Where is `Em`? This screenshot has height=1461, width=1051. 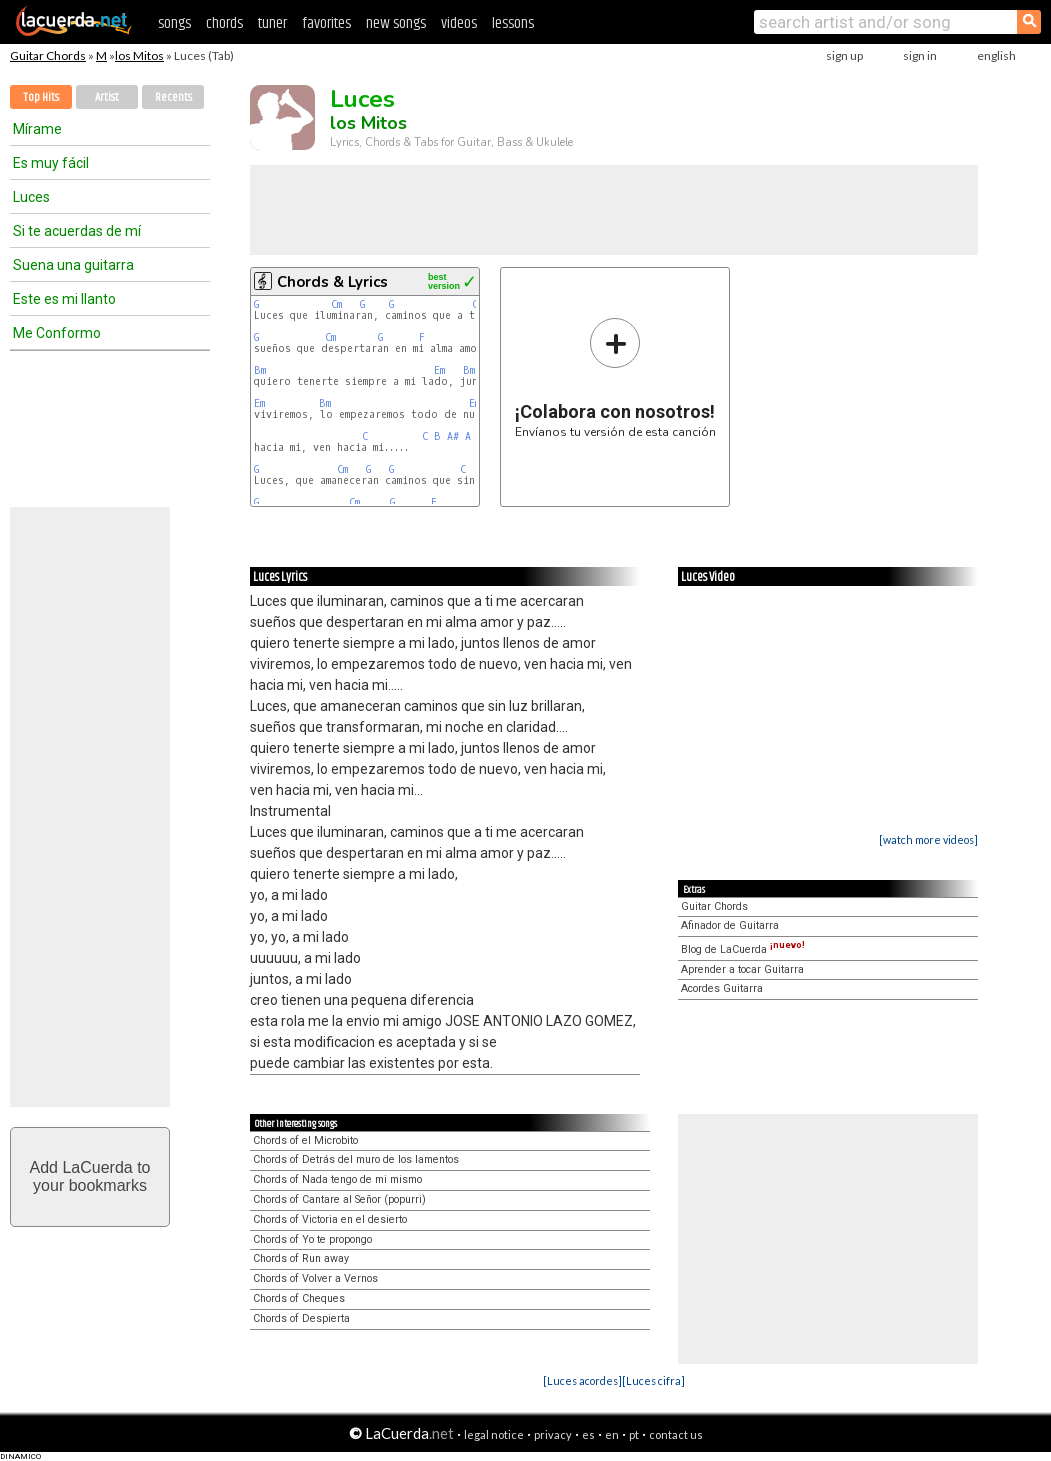 Em is located at coordinates (439, 370).